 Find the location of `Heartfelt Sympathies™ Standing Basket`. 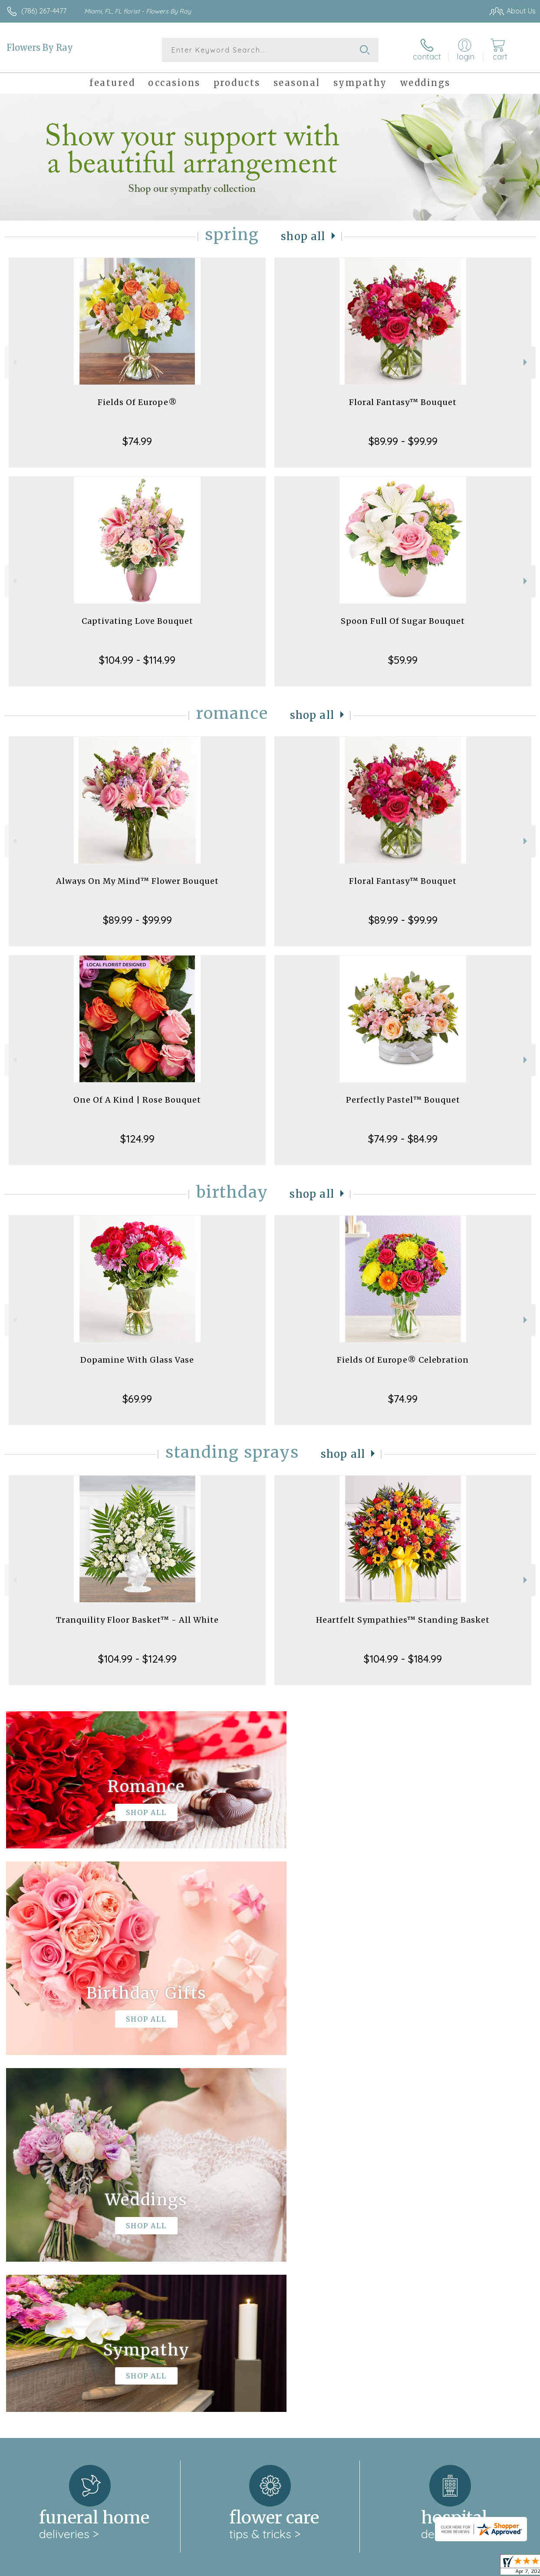

Heartfelt Sympathies™ Standing Basket is located at coordinates (403, 1620).